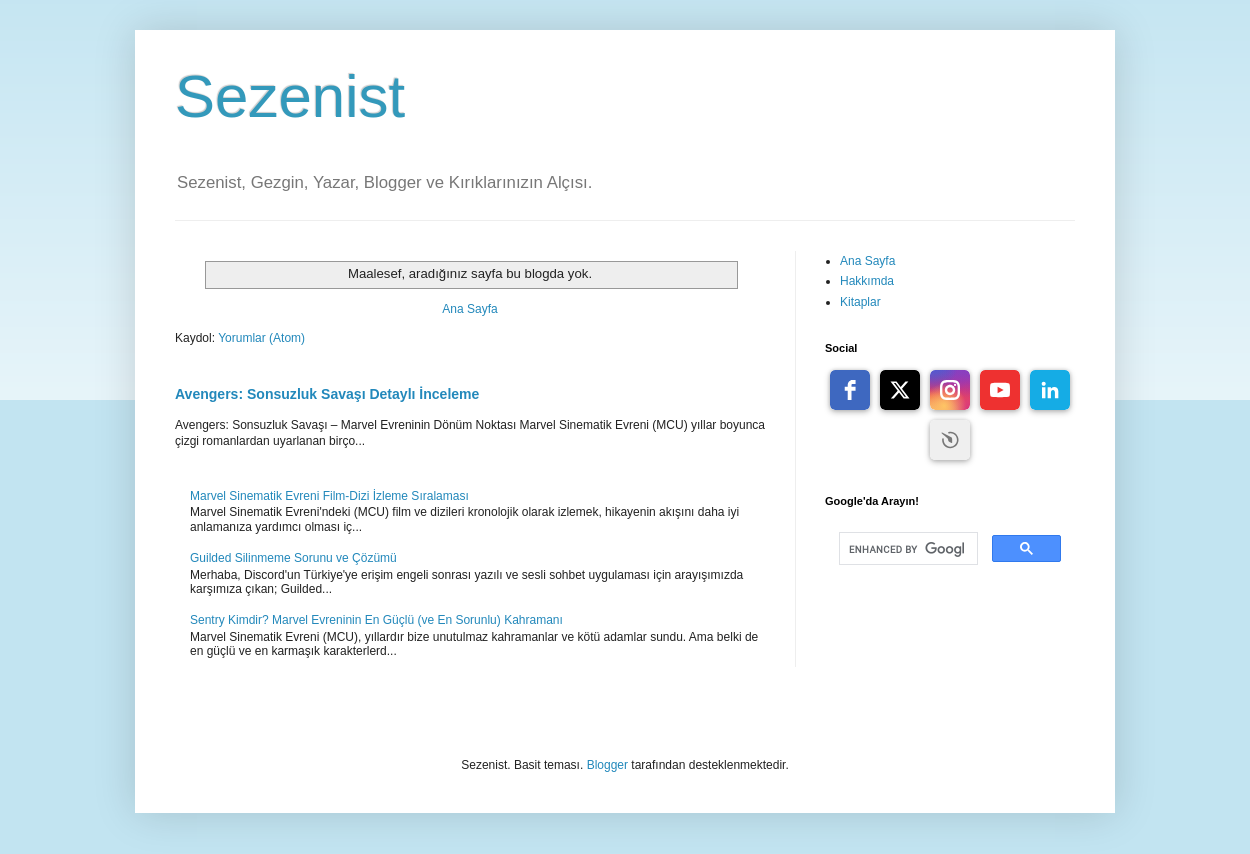  Describe the element at coordinates (850, 390) in the screenshot. I see `[facebook]` at that location.